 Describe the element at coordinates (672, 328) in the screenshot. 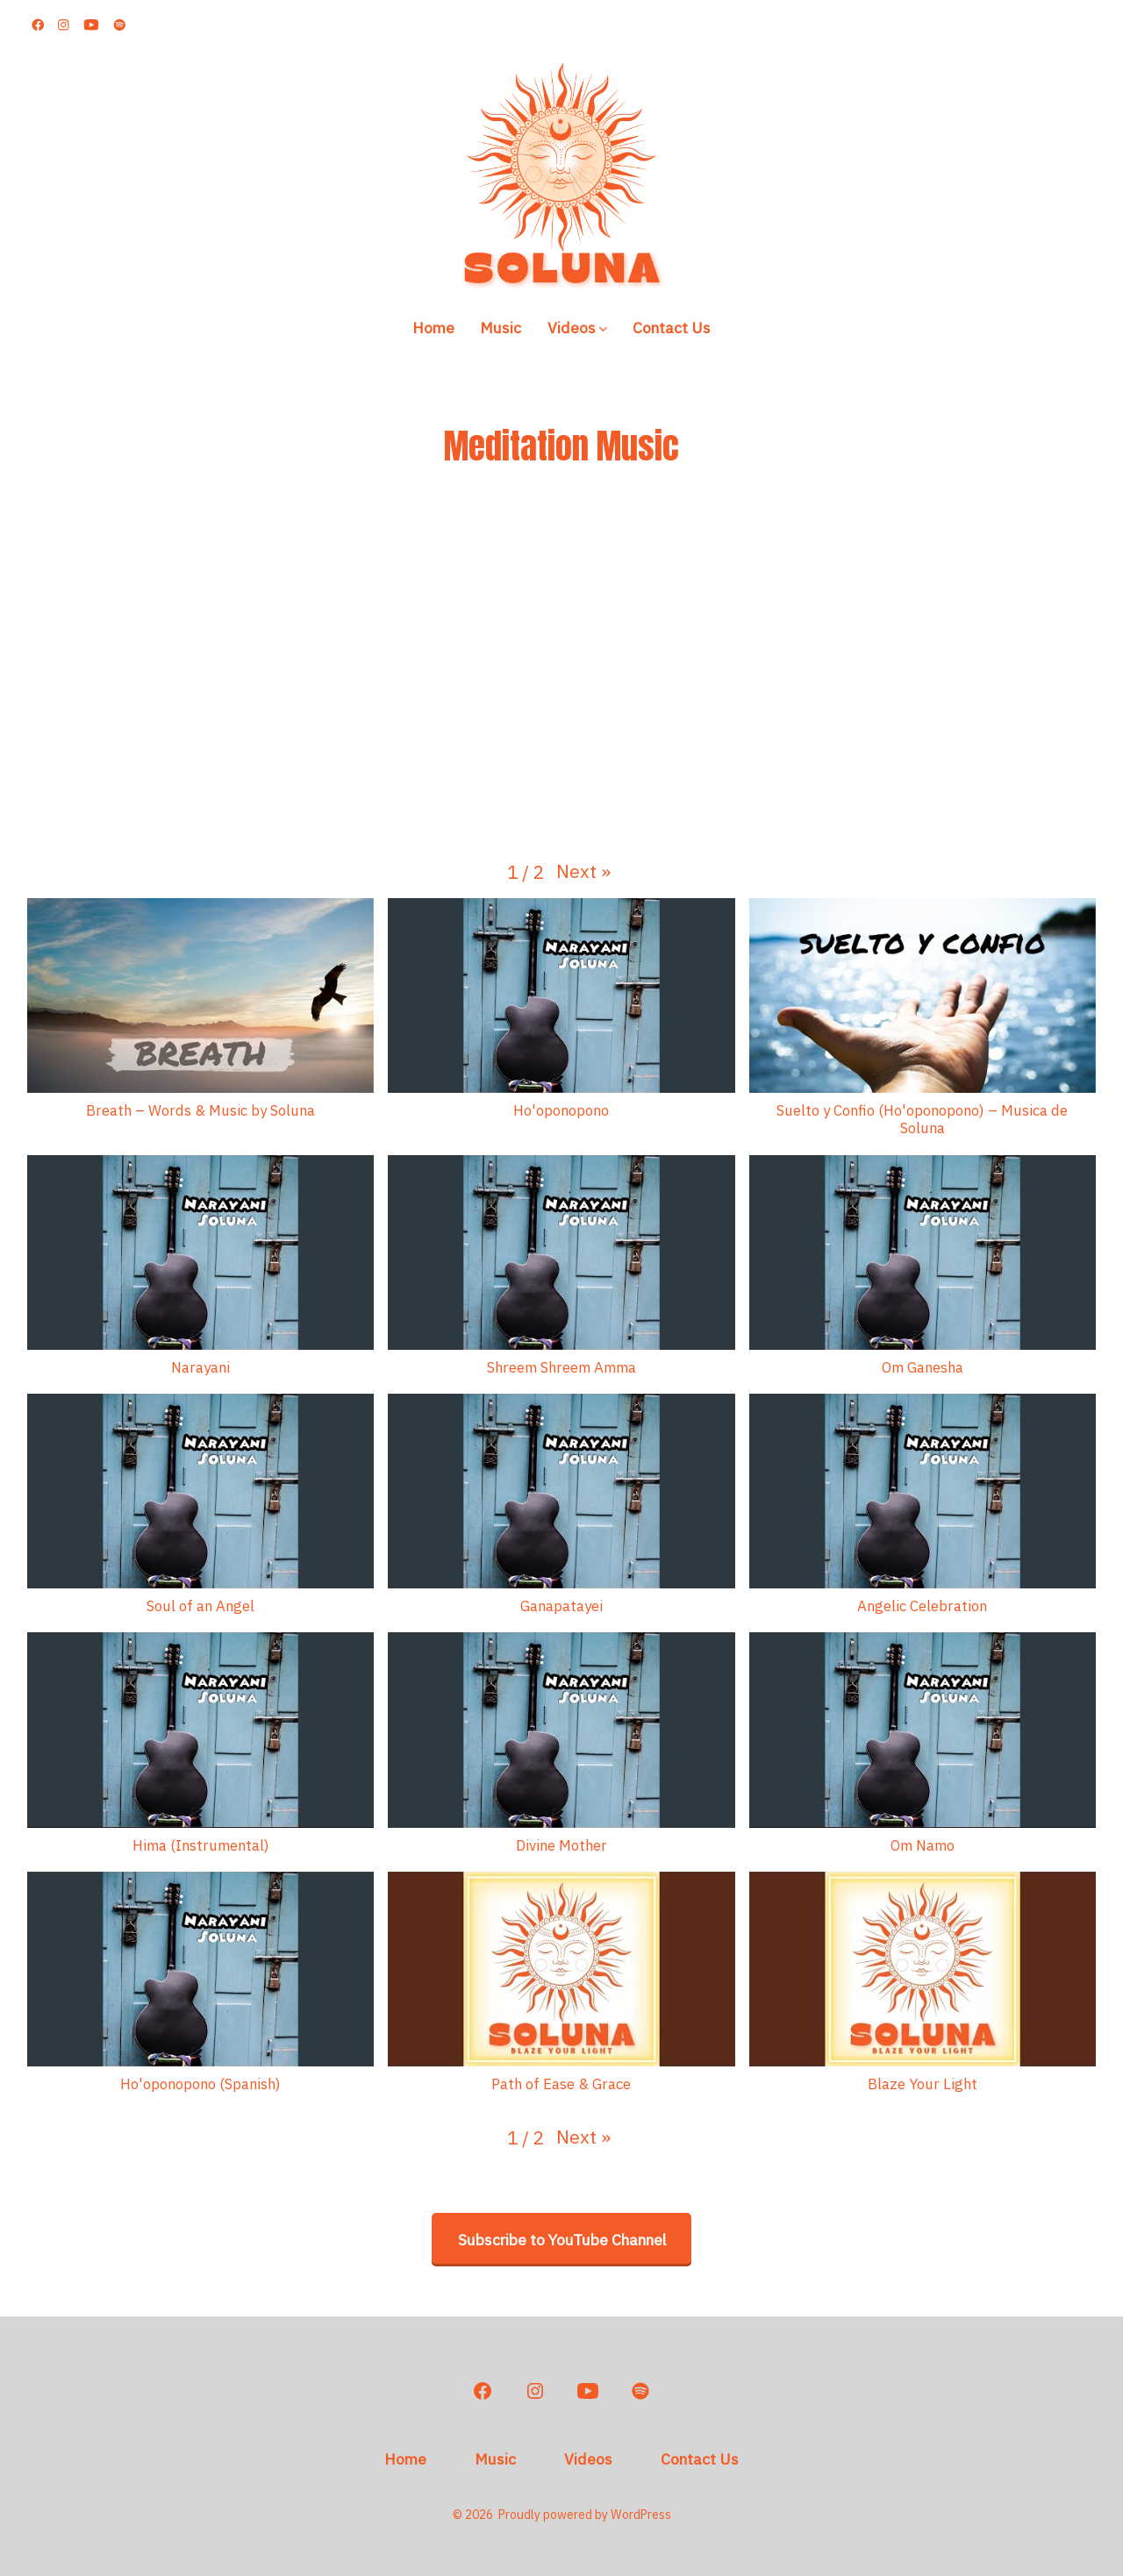

I see `Contact Us` at that location.